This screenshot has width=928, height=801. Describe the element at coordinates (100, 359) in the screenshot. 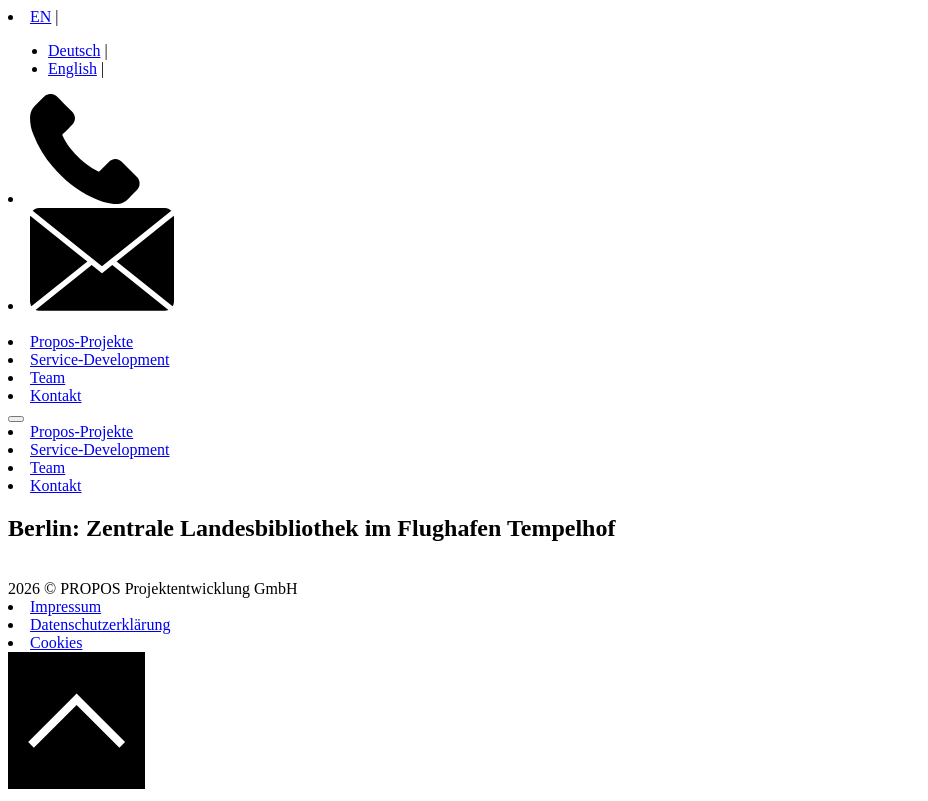

I see `Service-Development` at that location.